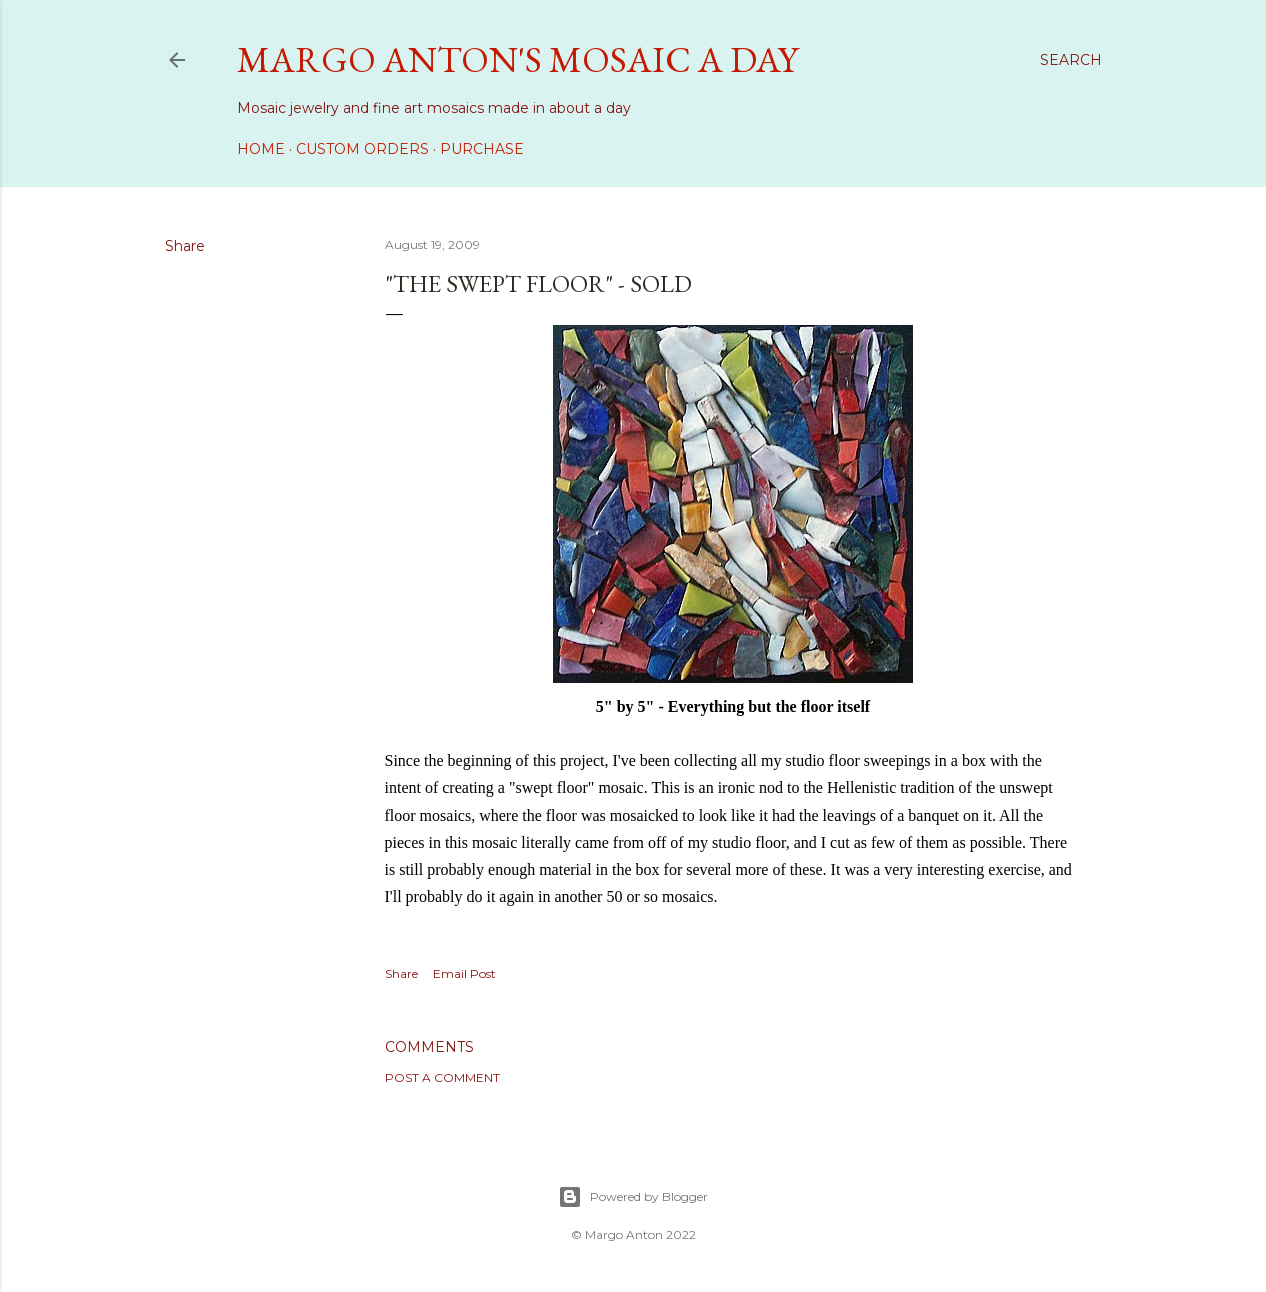  Describe the element at coordinates (464, 973) in the screenshot. I see `Email Post` at that location.